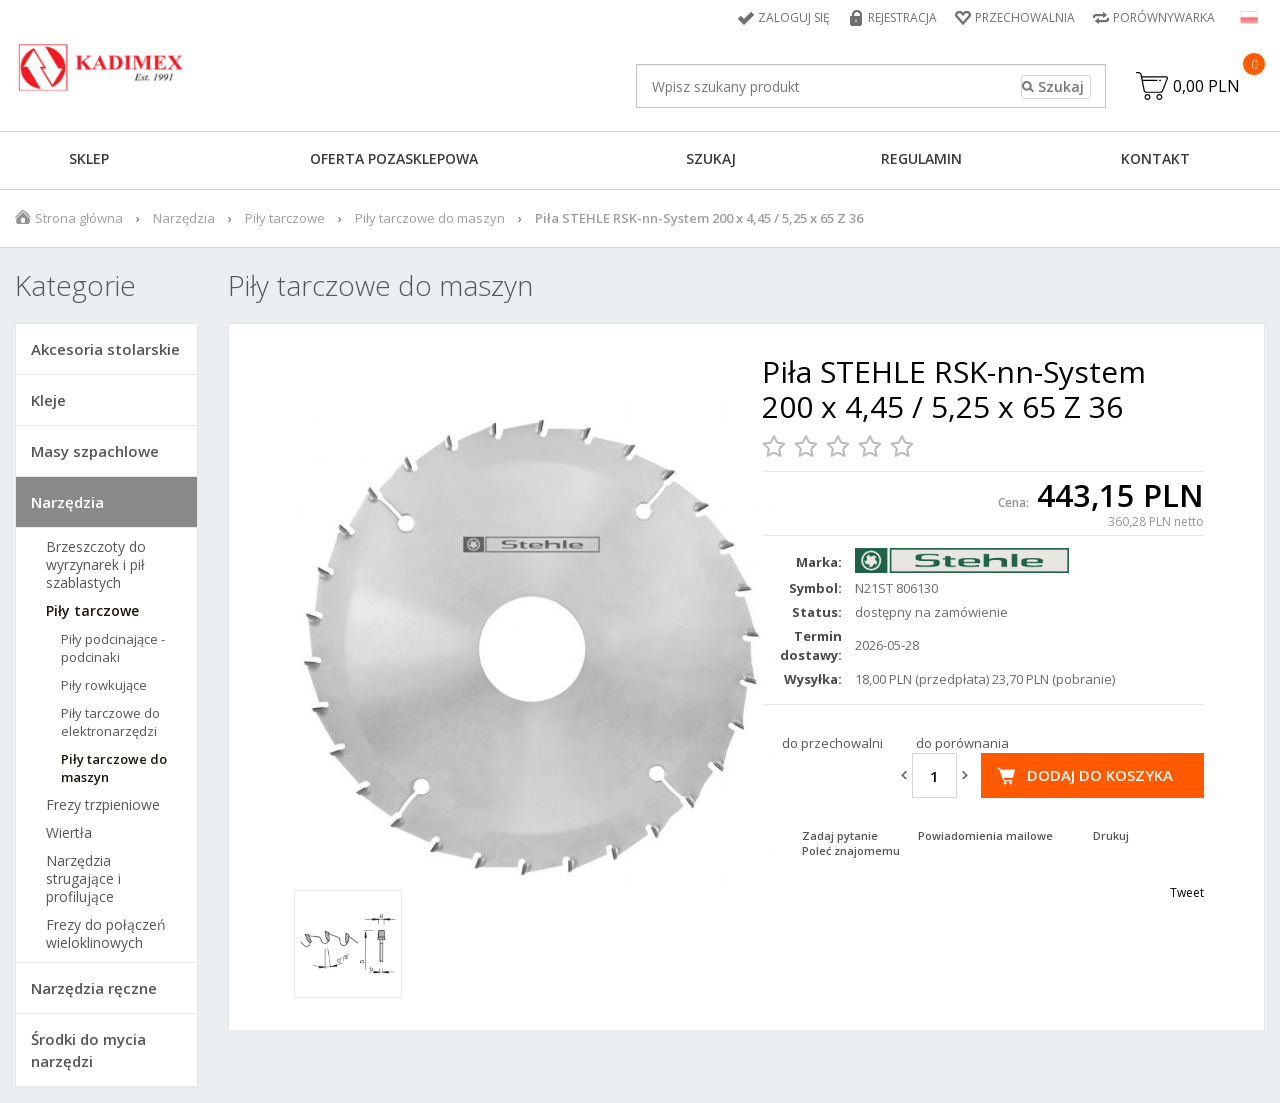 The image size is (1280, 1103). I want to click on do porównania, so click(962, 743).